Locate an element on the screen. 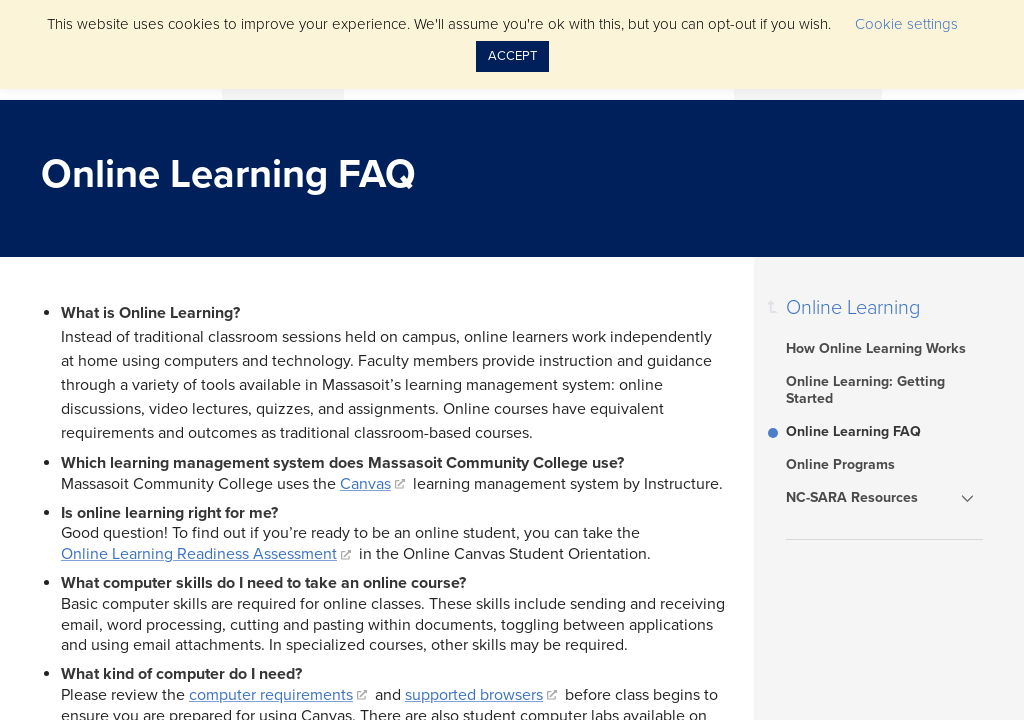 Image resolution: width=1024 pixels, height=720 pixels. Online Programs is located at coordinates (840, 464).